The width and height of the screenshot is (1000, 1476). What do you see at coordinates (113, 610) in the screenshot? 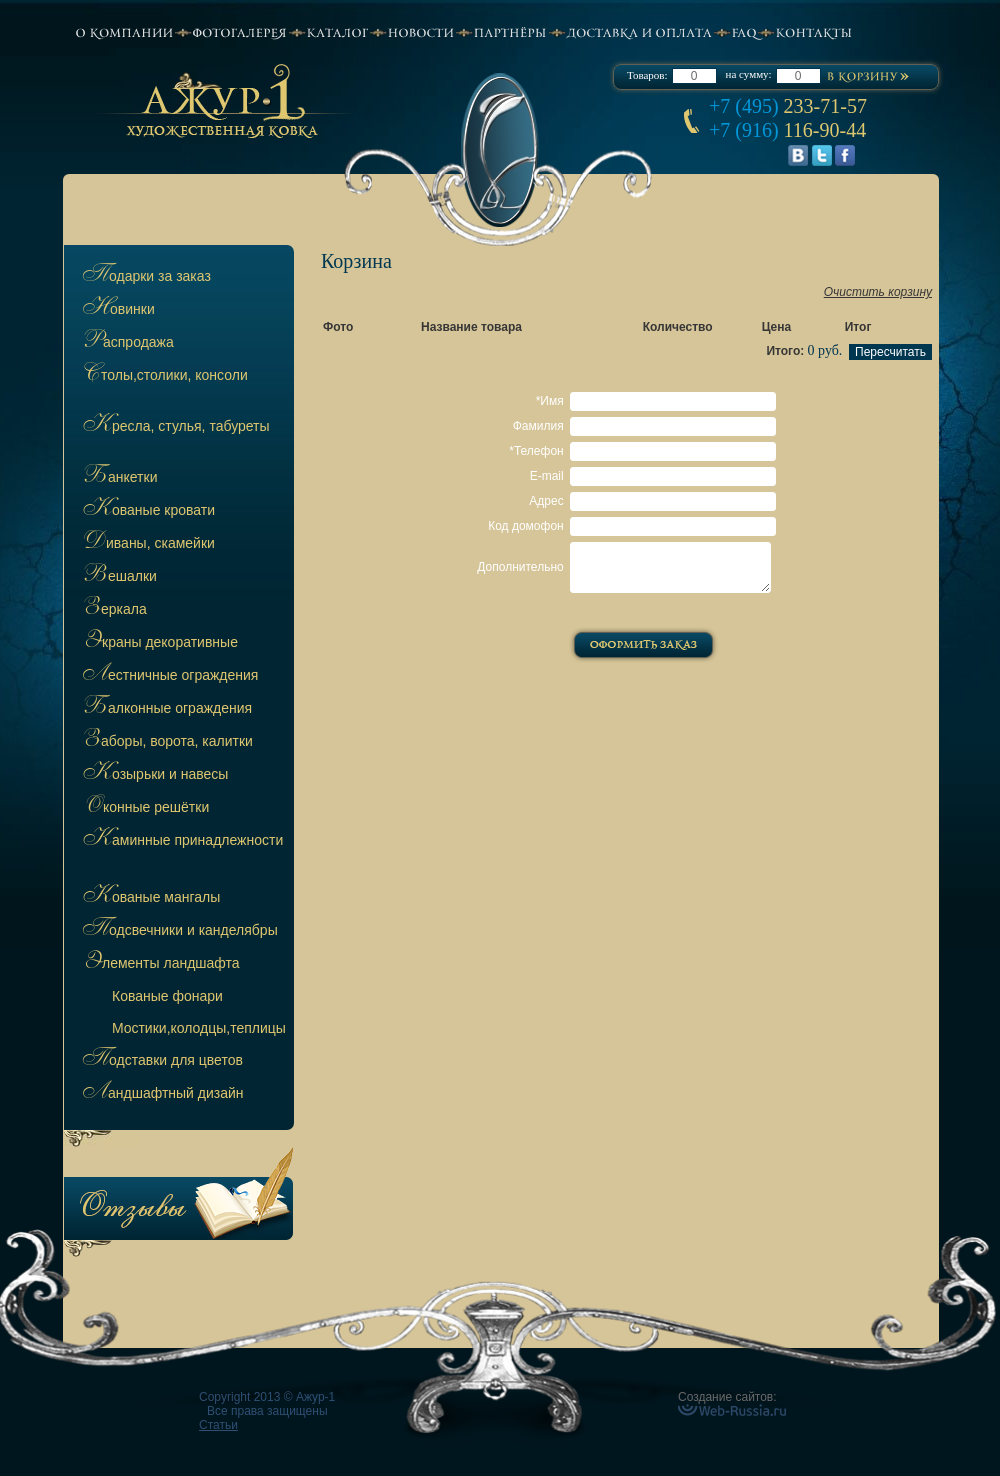
I see `Зеркала` at bounding box center [113, 610].